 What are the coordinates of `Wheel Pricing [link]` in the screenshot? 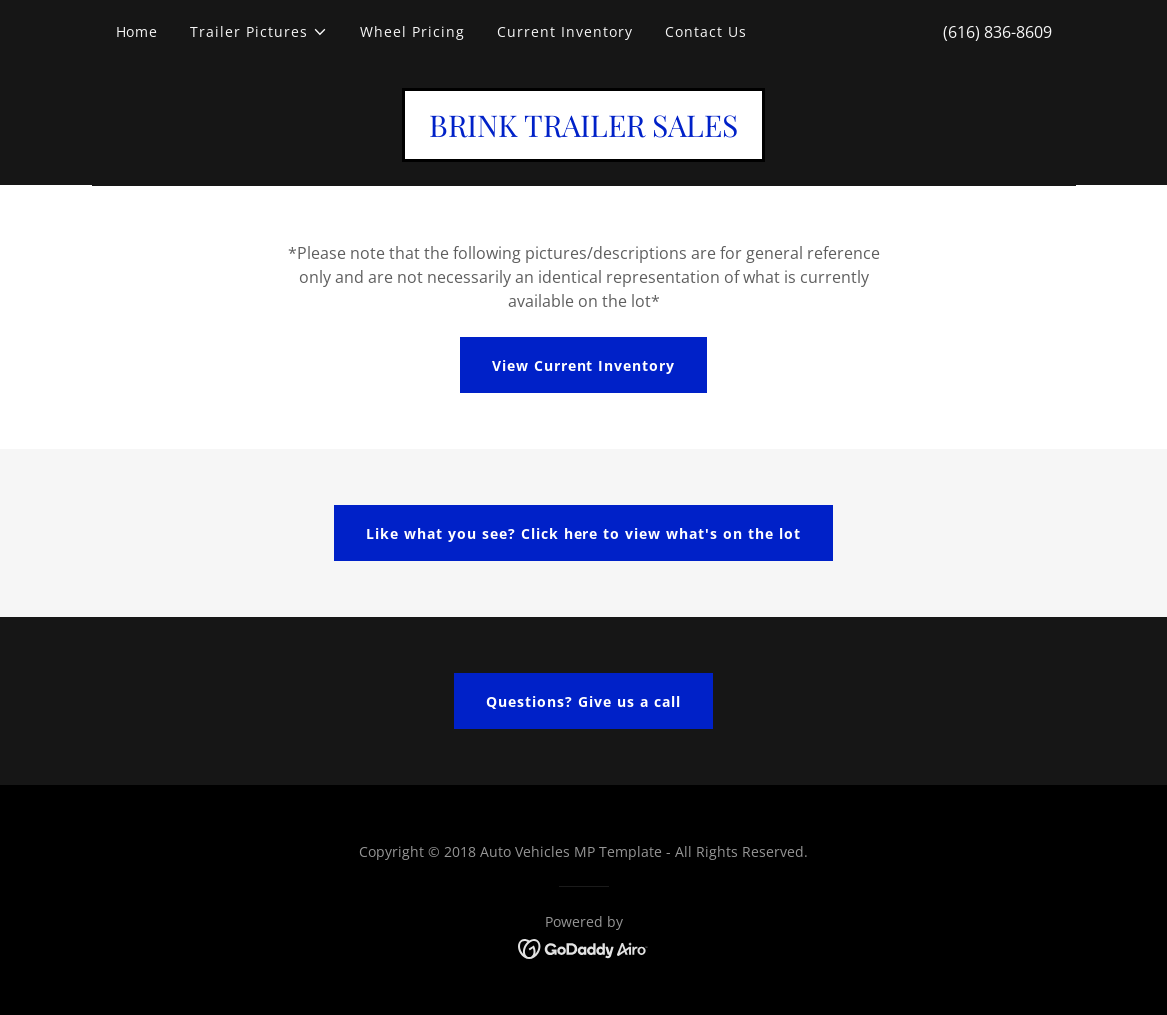 It's located at (412, 31).